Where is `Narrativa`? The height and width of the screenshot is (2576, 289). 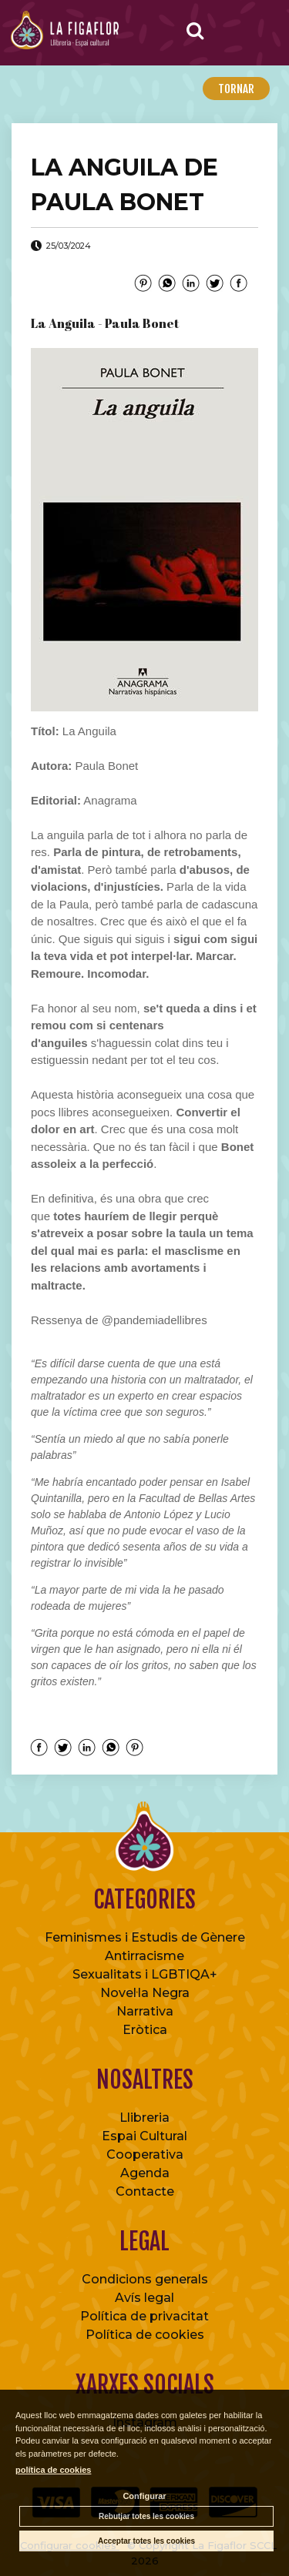
Narrativa is located at coordinates (144, 2011).